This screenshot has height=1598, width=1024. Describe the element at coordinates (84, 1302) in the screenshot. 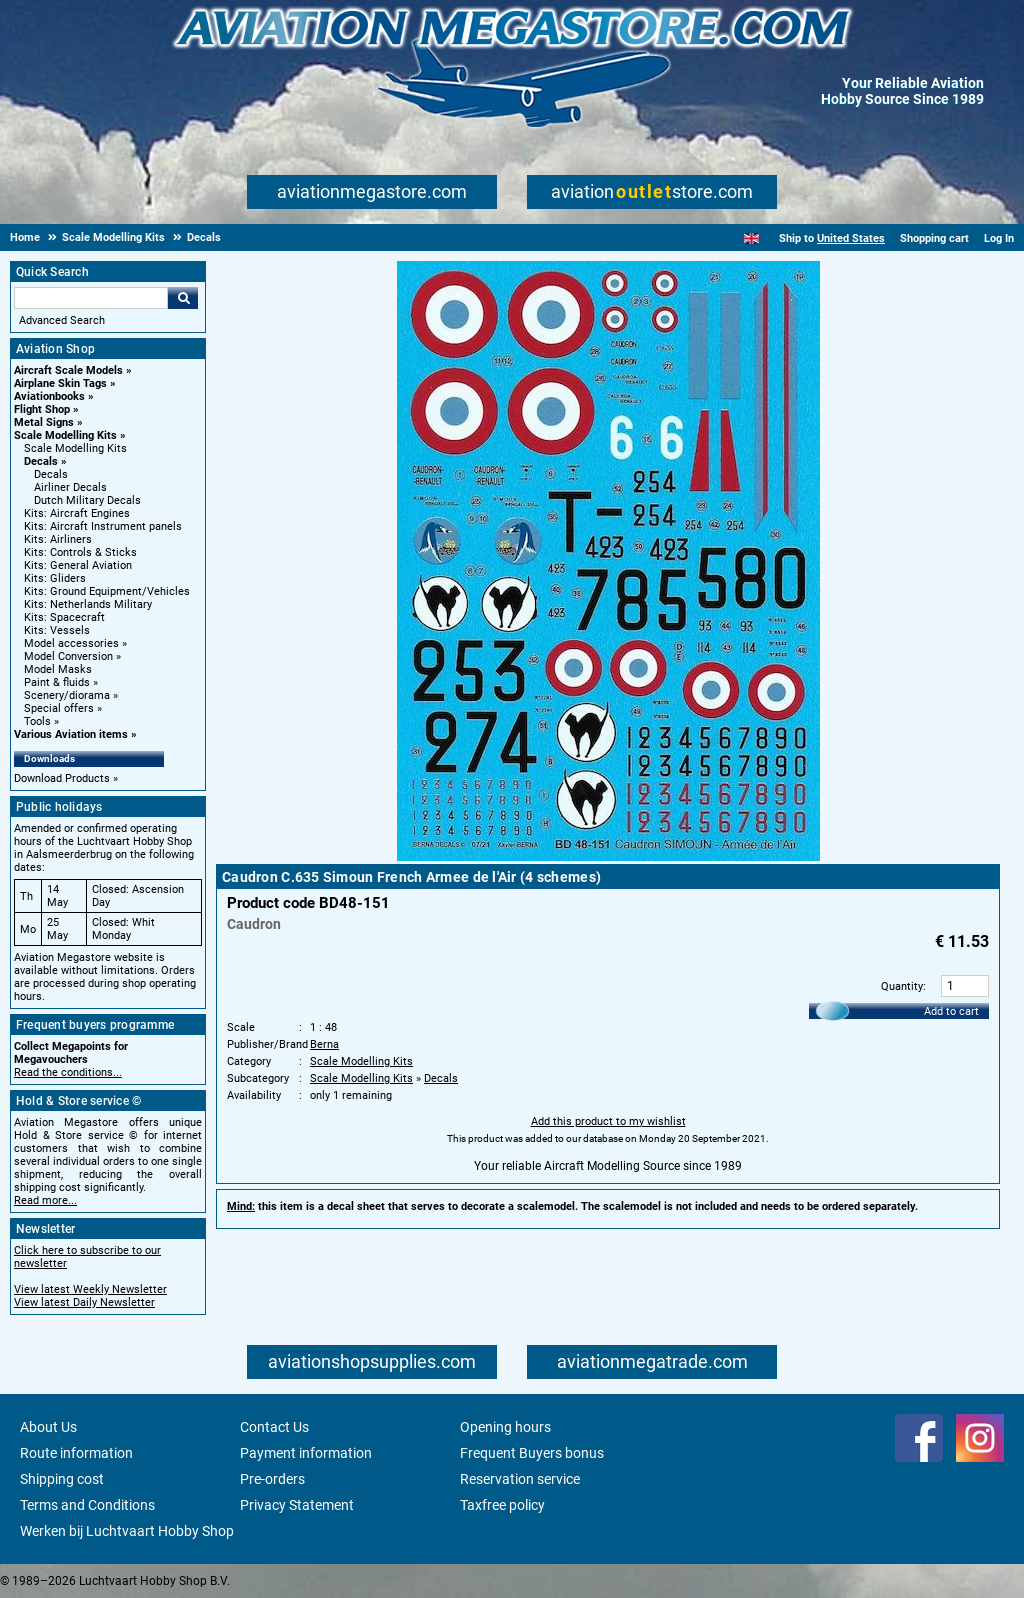

I see `View latest Daily Newsletter` at that location.